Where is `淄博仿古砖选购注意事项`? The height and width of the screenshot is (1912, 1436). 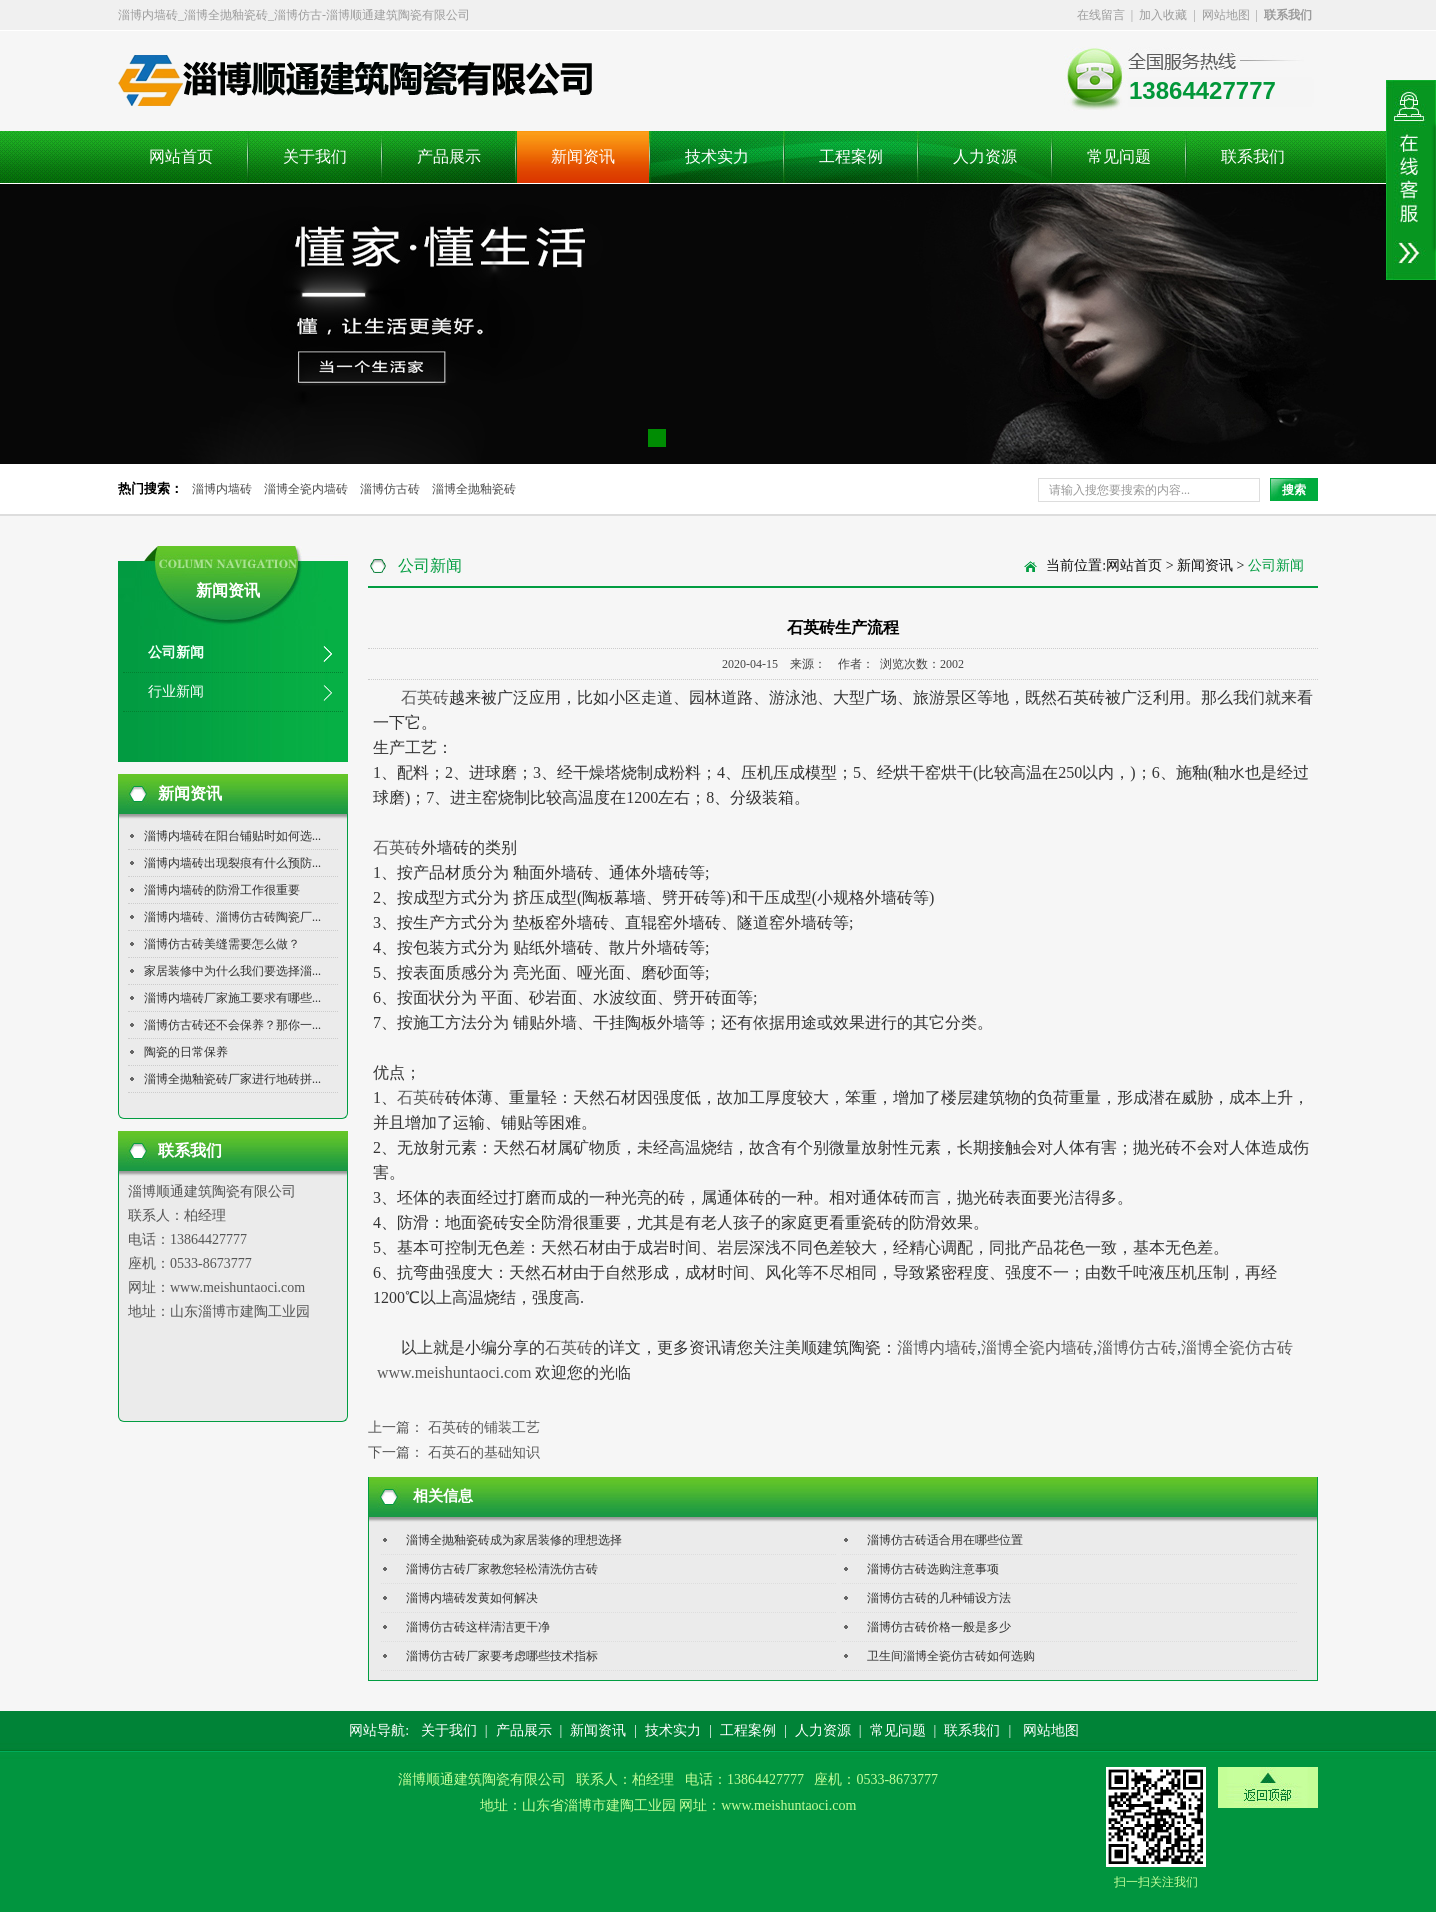 淄博仿古砖选购注意事项 is located at coordinates (933, 1569).